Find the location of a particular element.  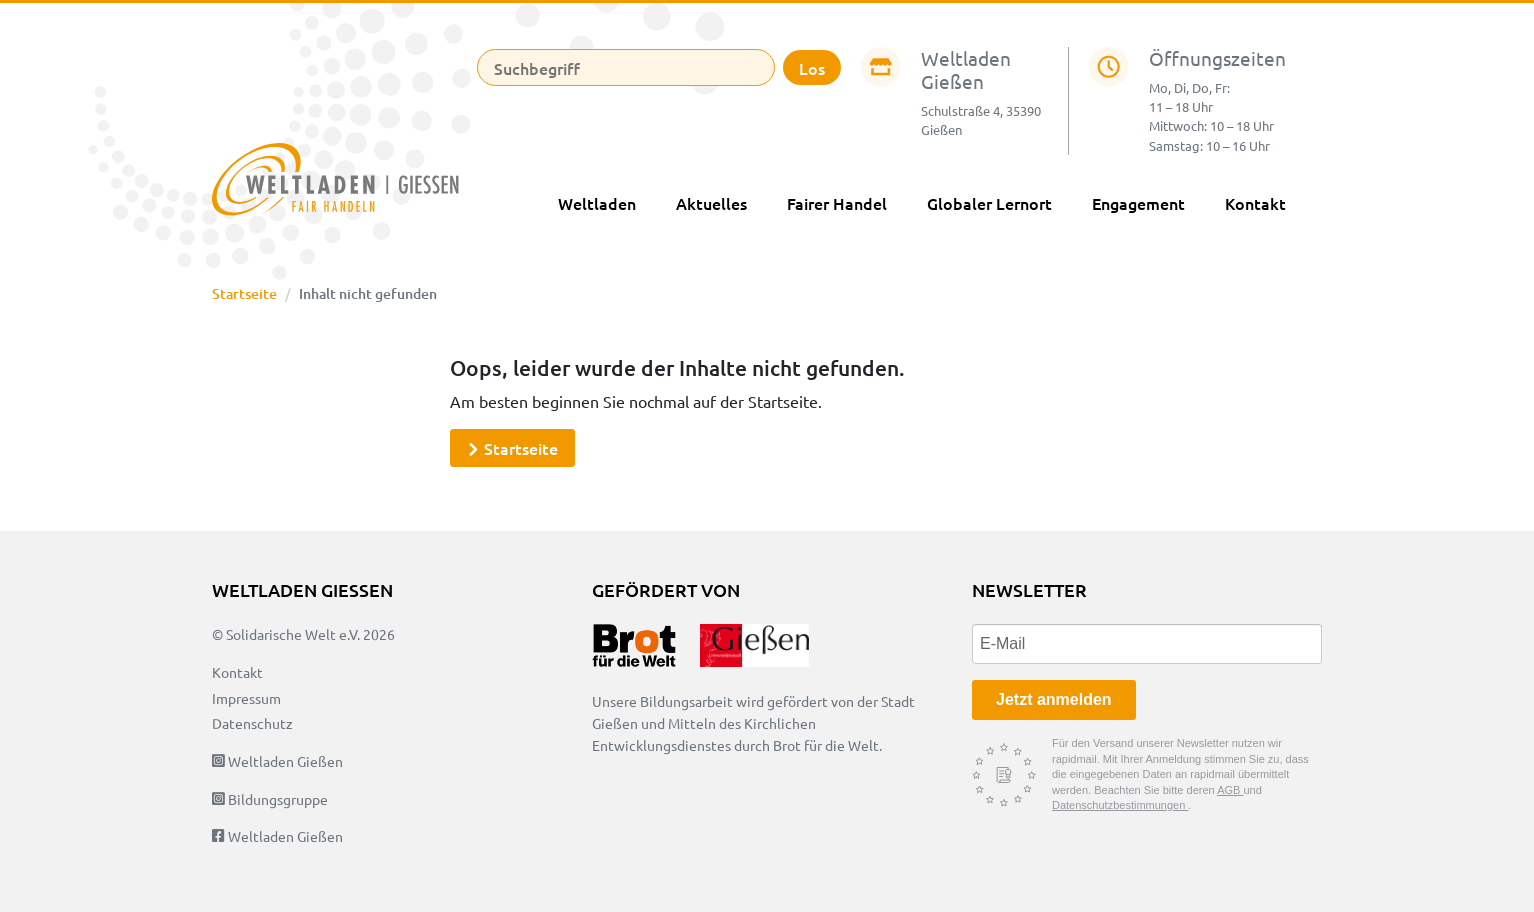

Impressum is located at coordinates (246, 698).